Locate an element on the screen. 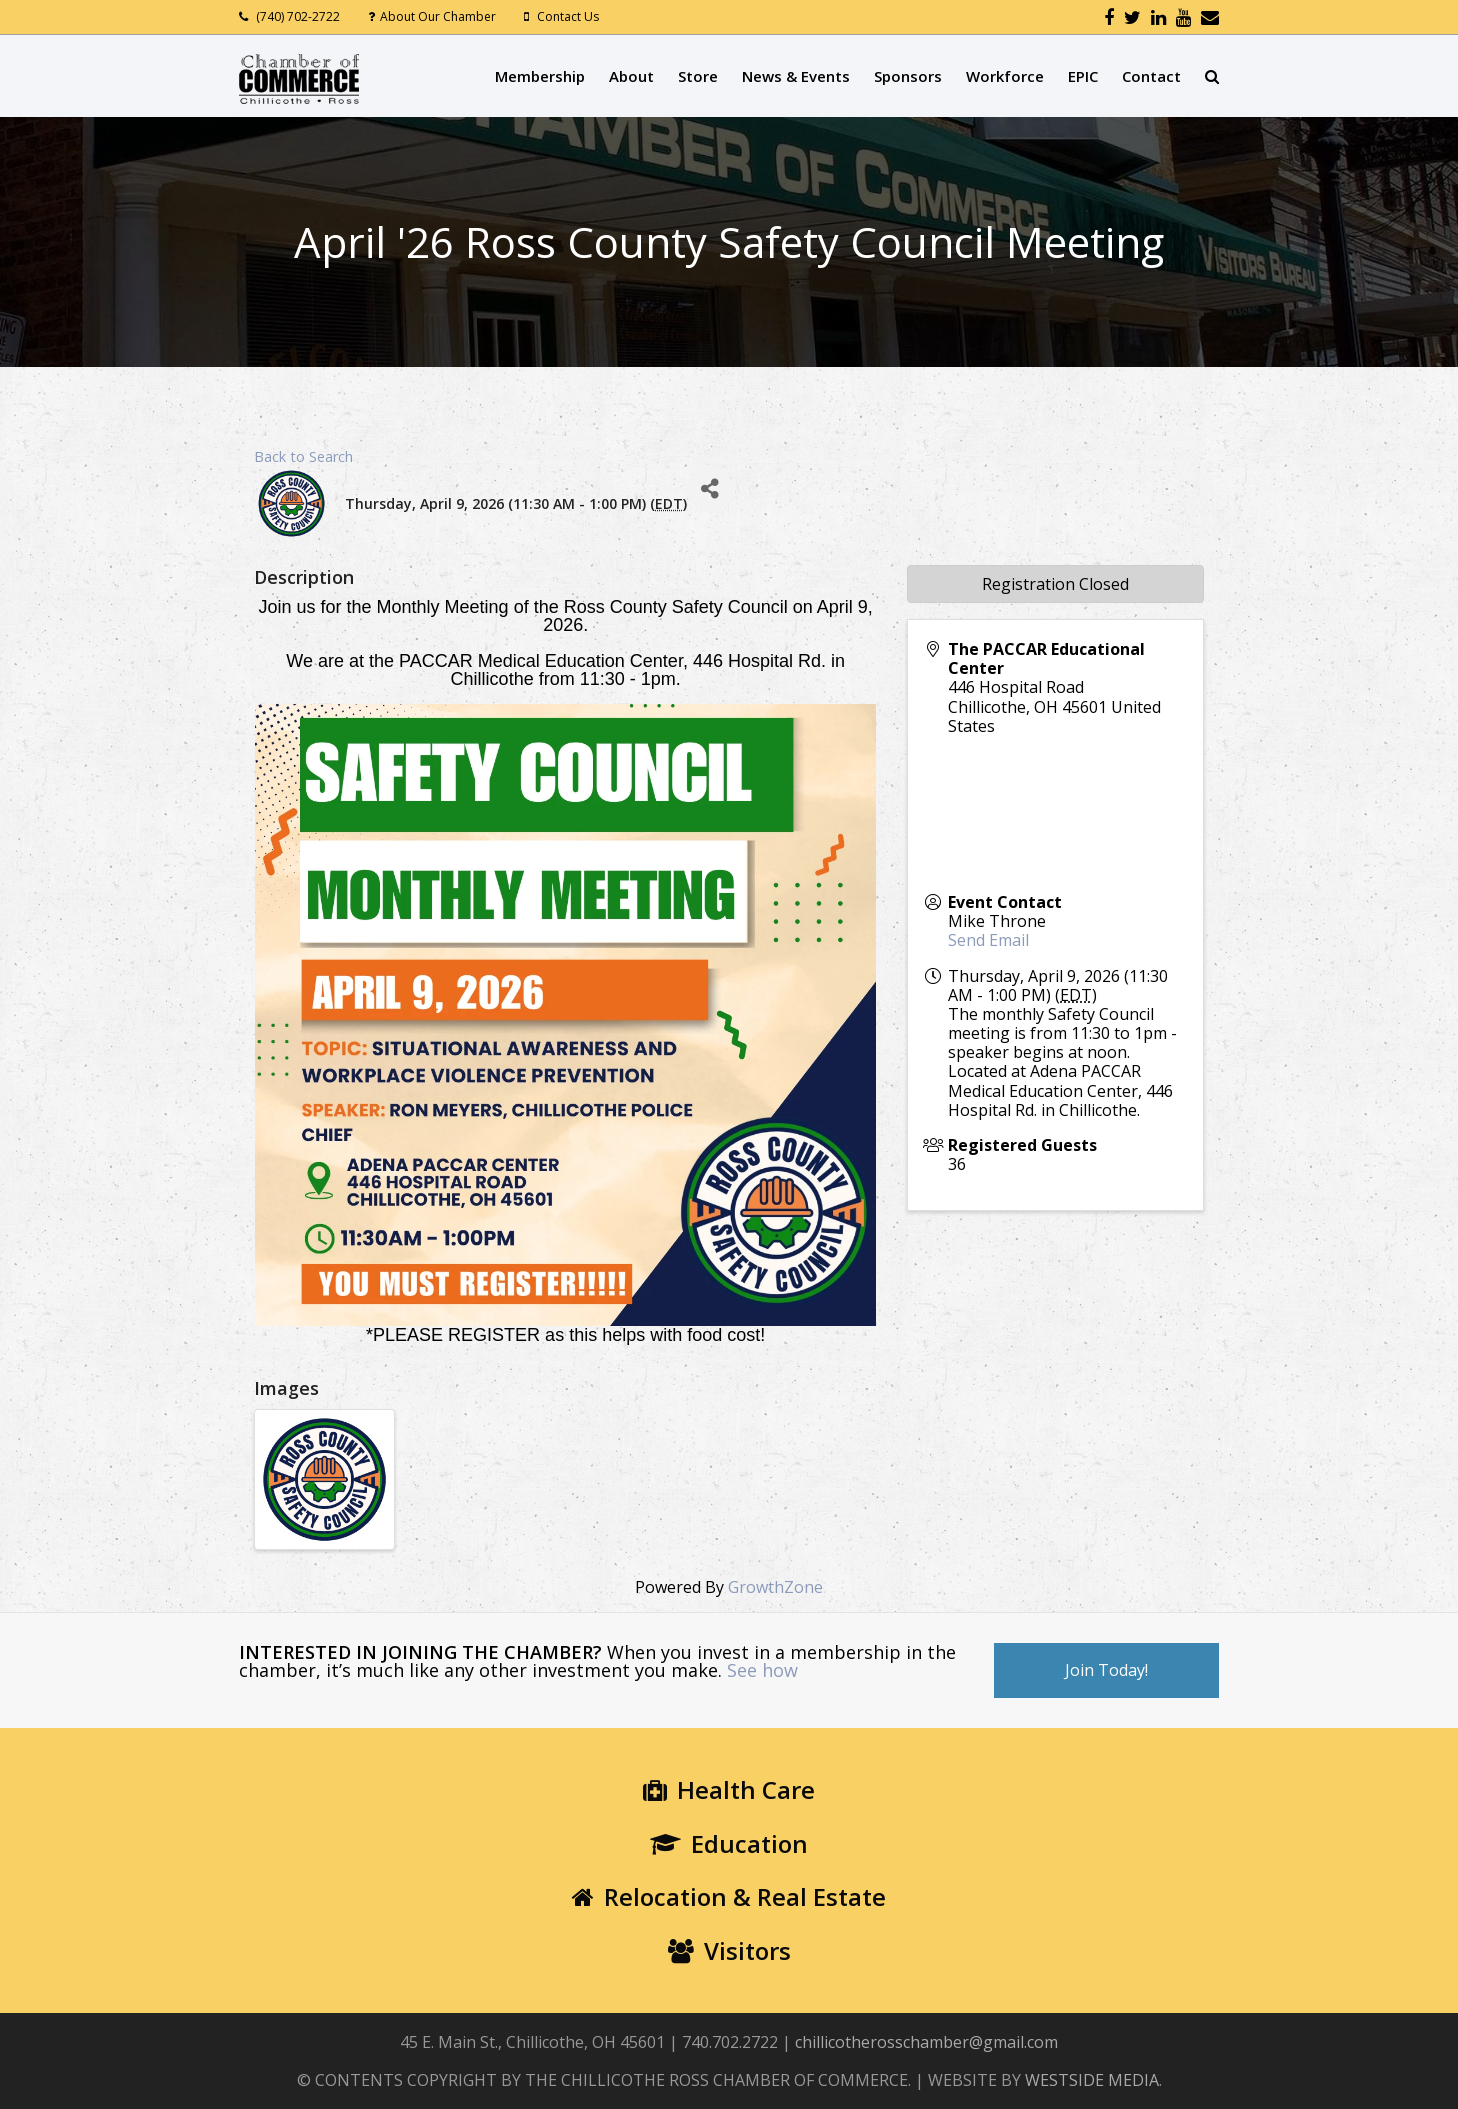 Image resolution: width=1458 pixels, height=2109 pixels. Store is located at coordinates (698, 76).